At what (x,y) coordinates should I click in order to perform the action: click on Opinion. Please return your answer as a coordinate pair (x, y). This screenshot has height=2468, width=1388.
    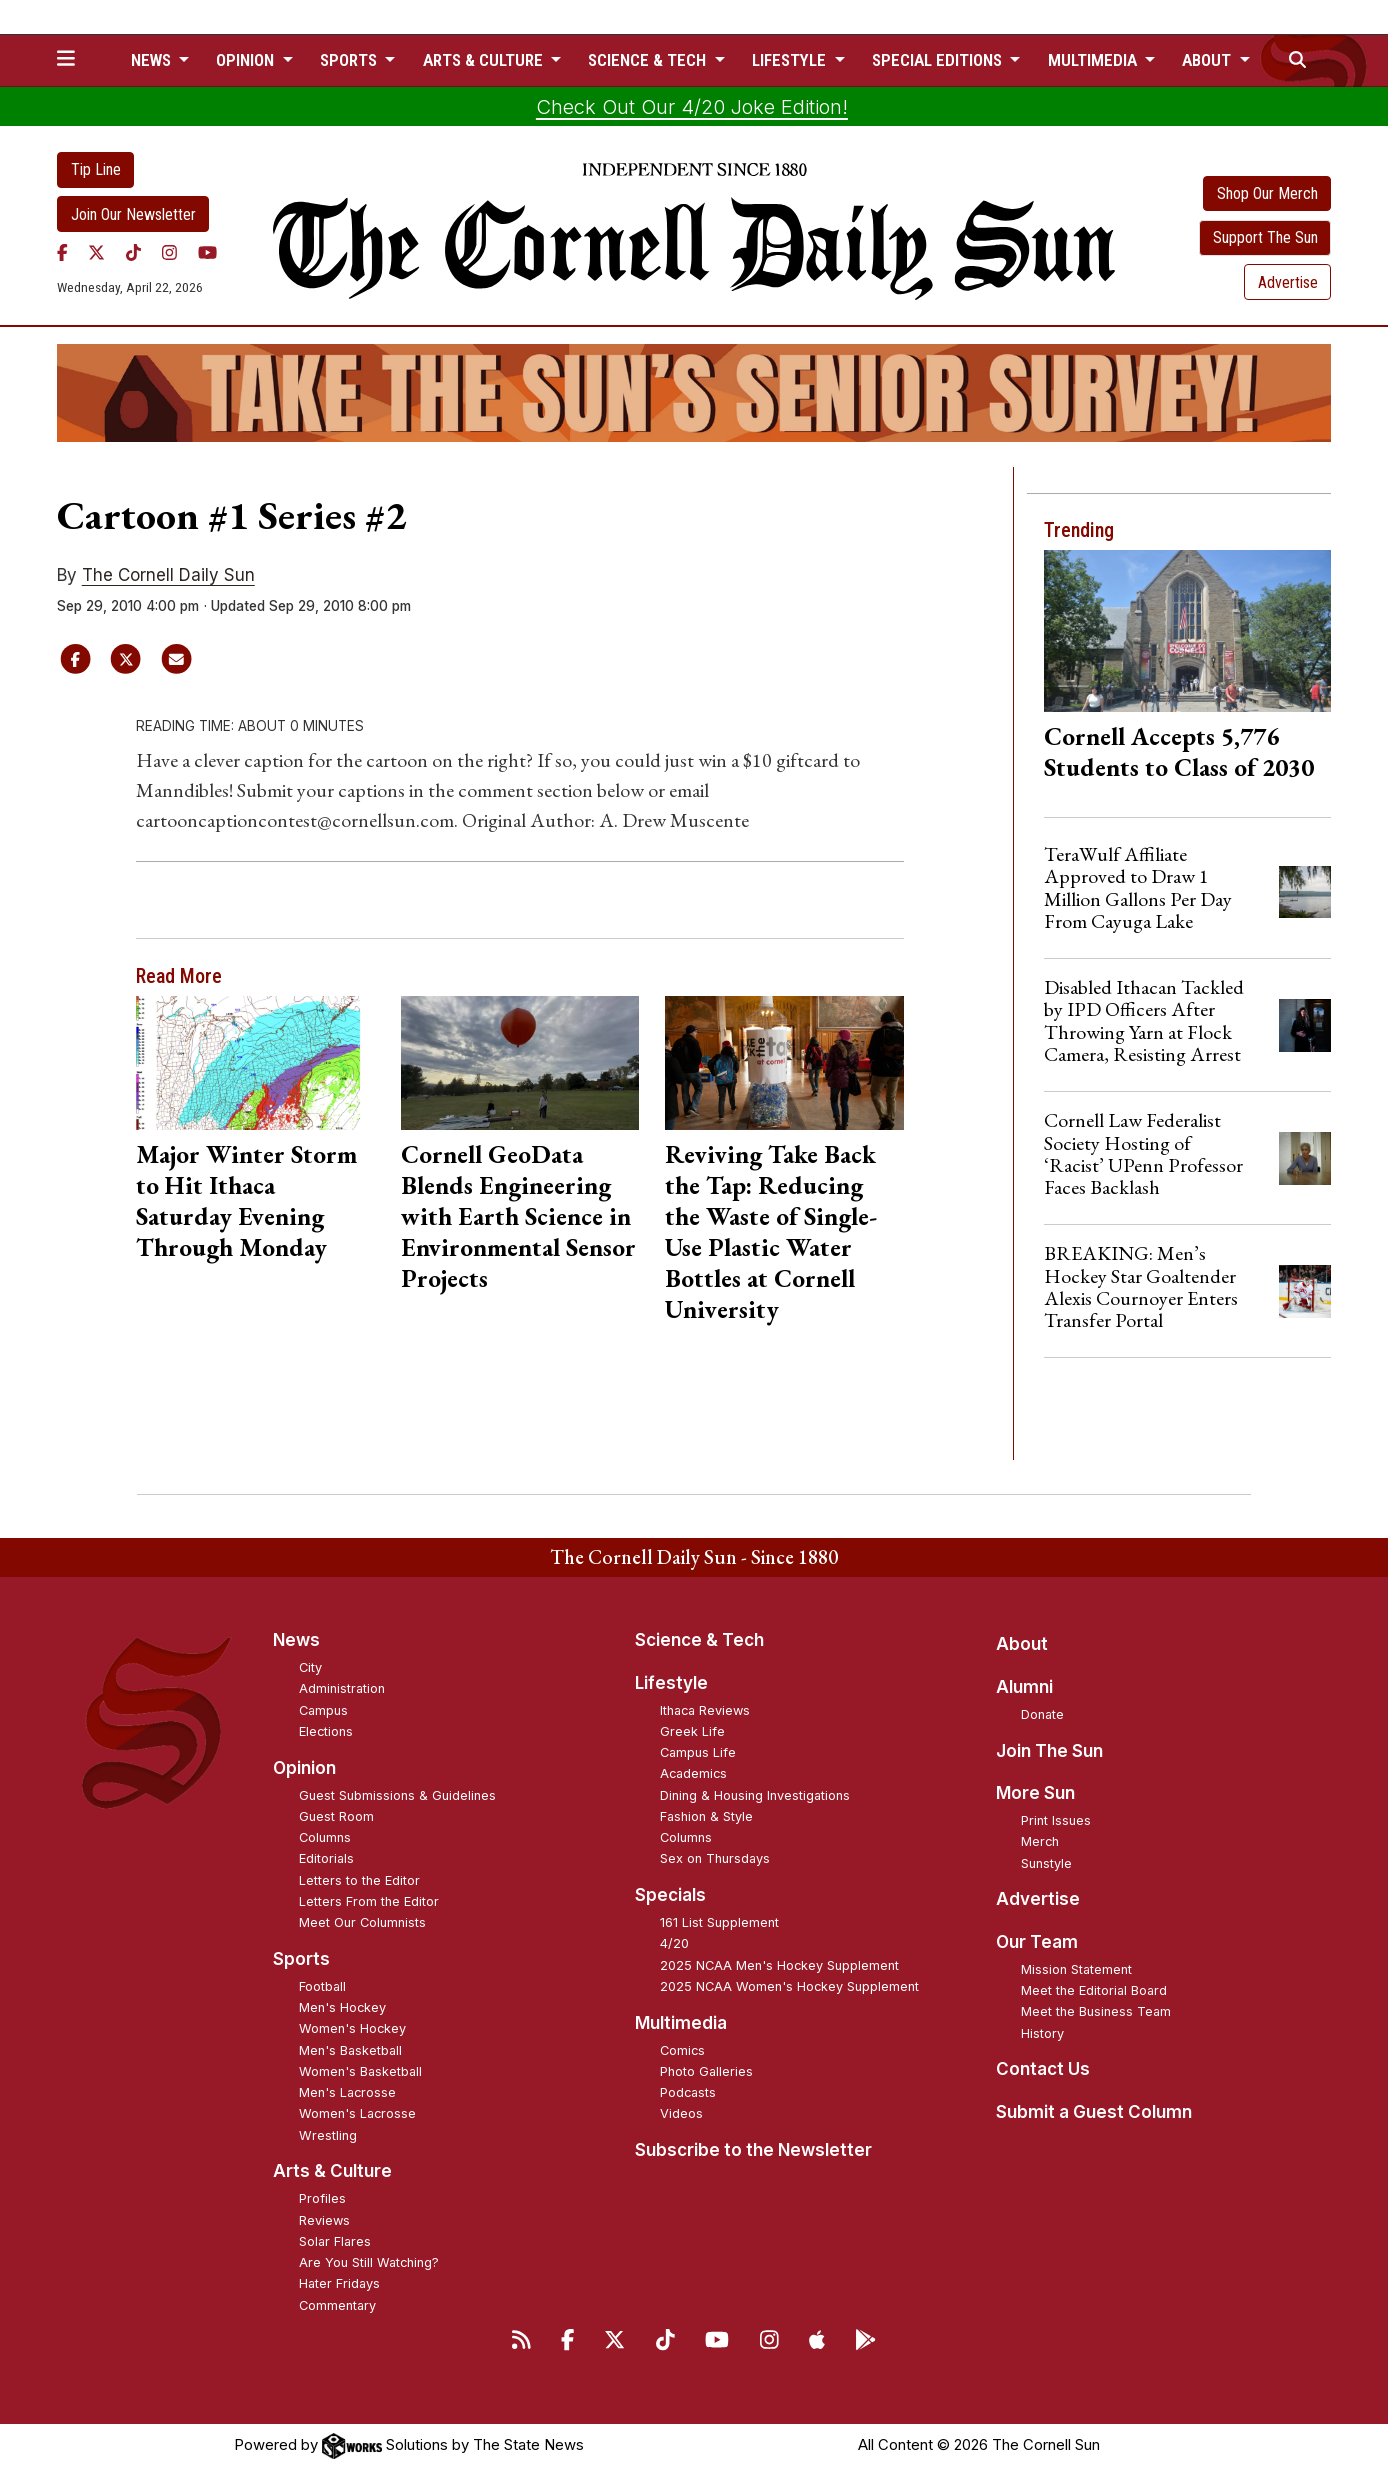
    Looking at the image, I should click on (304, 1768).